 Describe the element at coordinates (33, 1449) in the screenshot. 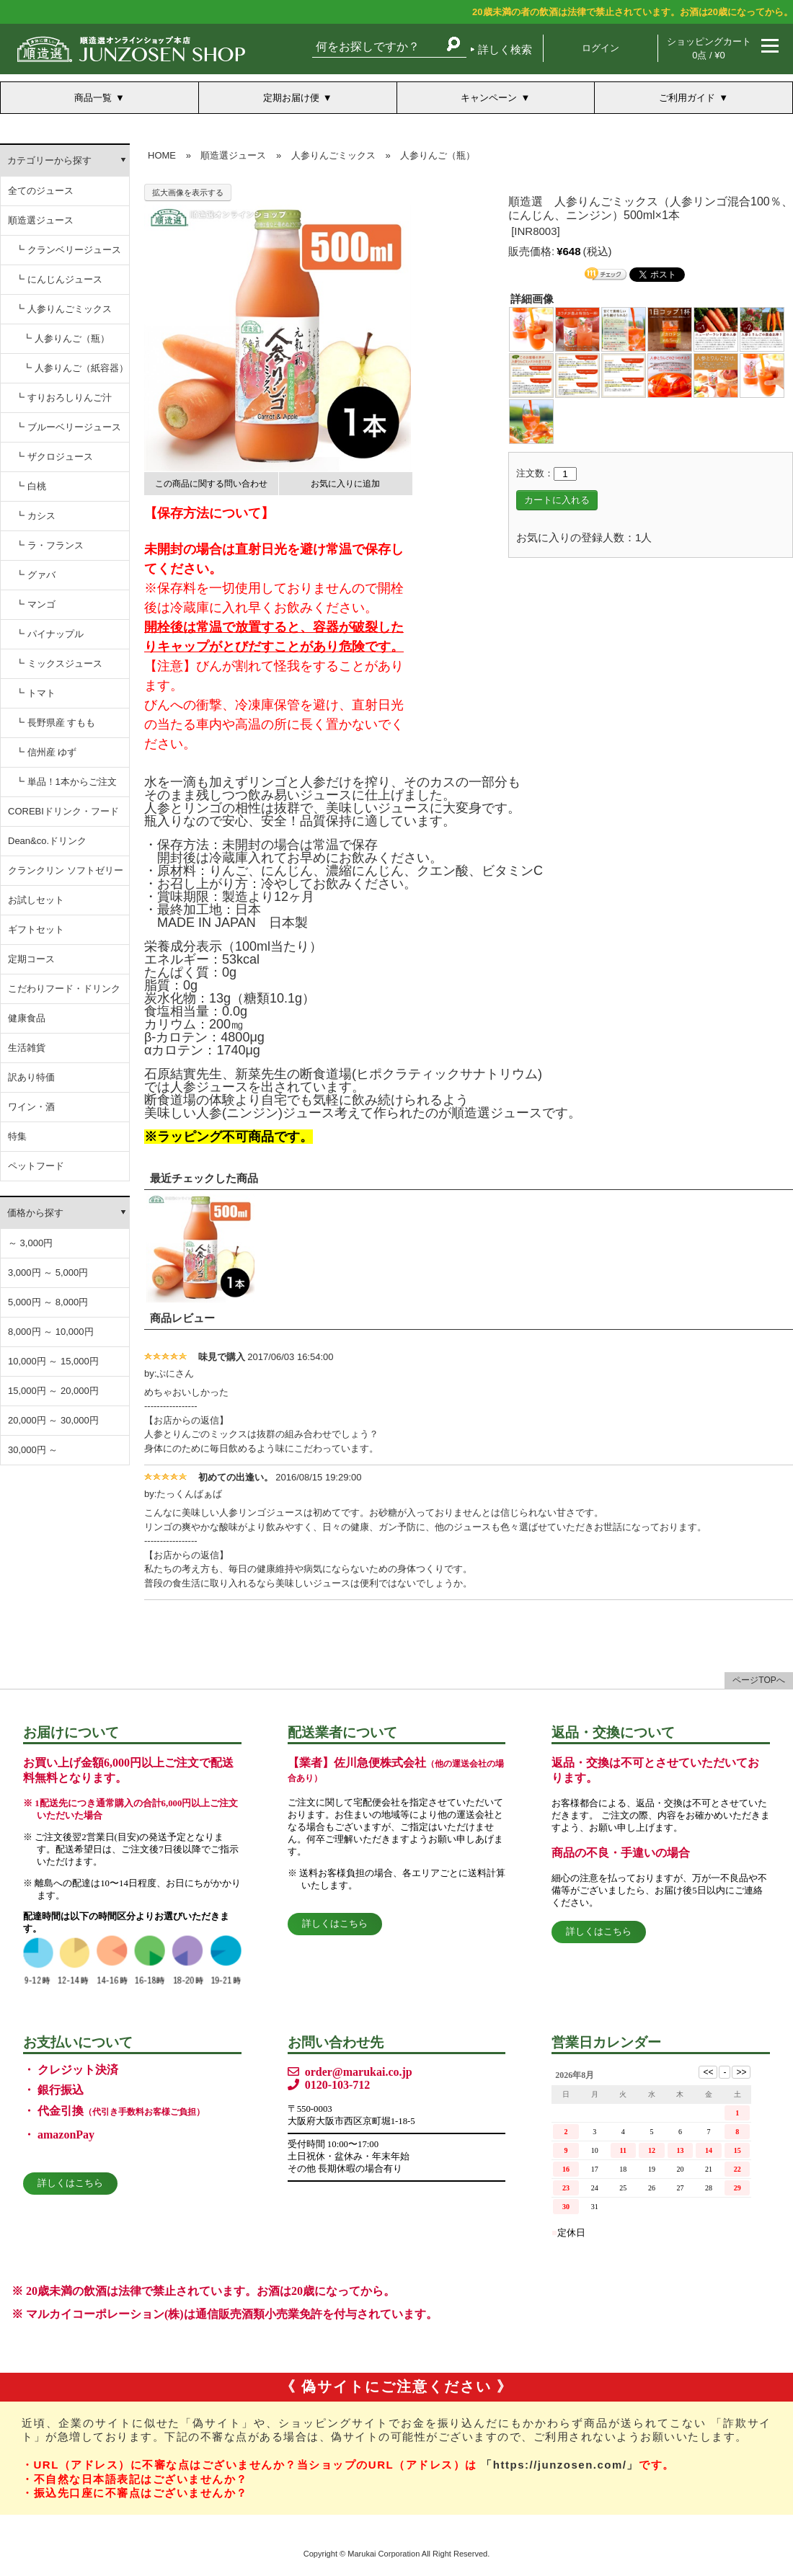

I see `30,000円 ～` at that location.